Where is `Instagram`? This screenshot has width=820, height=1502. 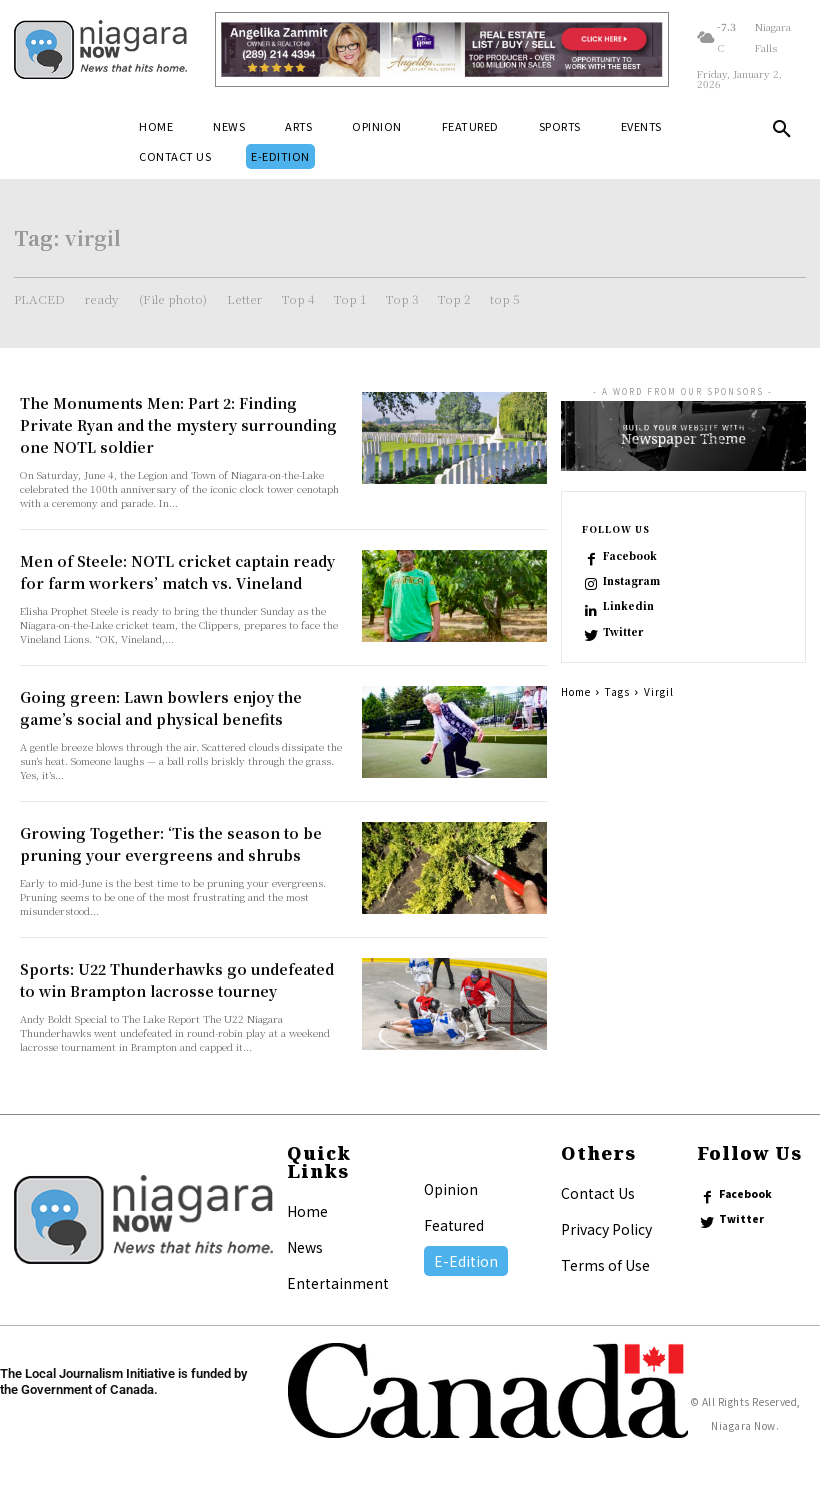
Instagram is located at coordinates (631, 581).